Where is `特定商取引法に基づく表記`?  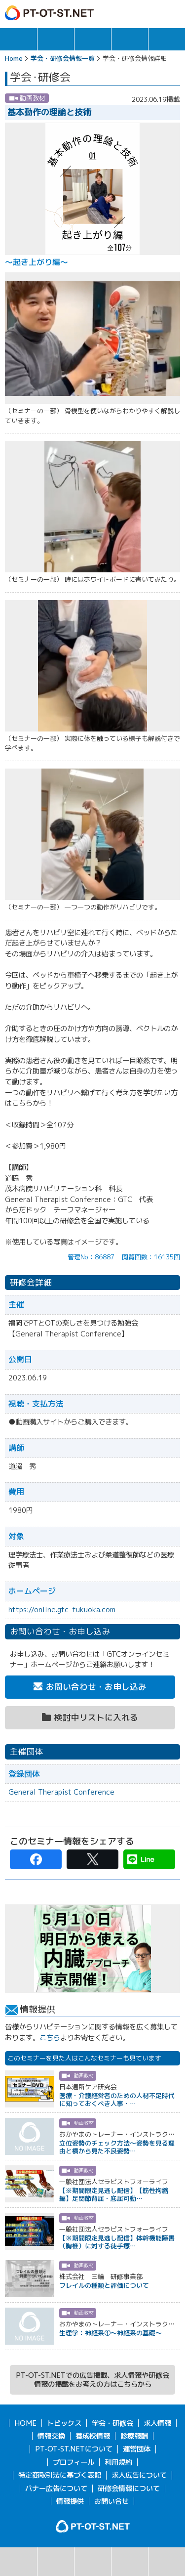
特定商取引法に基づく表記 is located at coordinates (59, 2475).